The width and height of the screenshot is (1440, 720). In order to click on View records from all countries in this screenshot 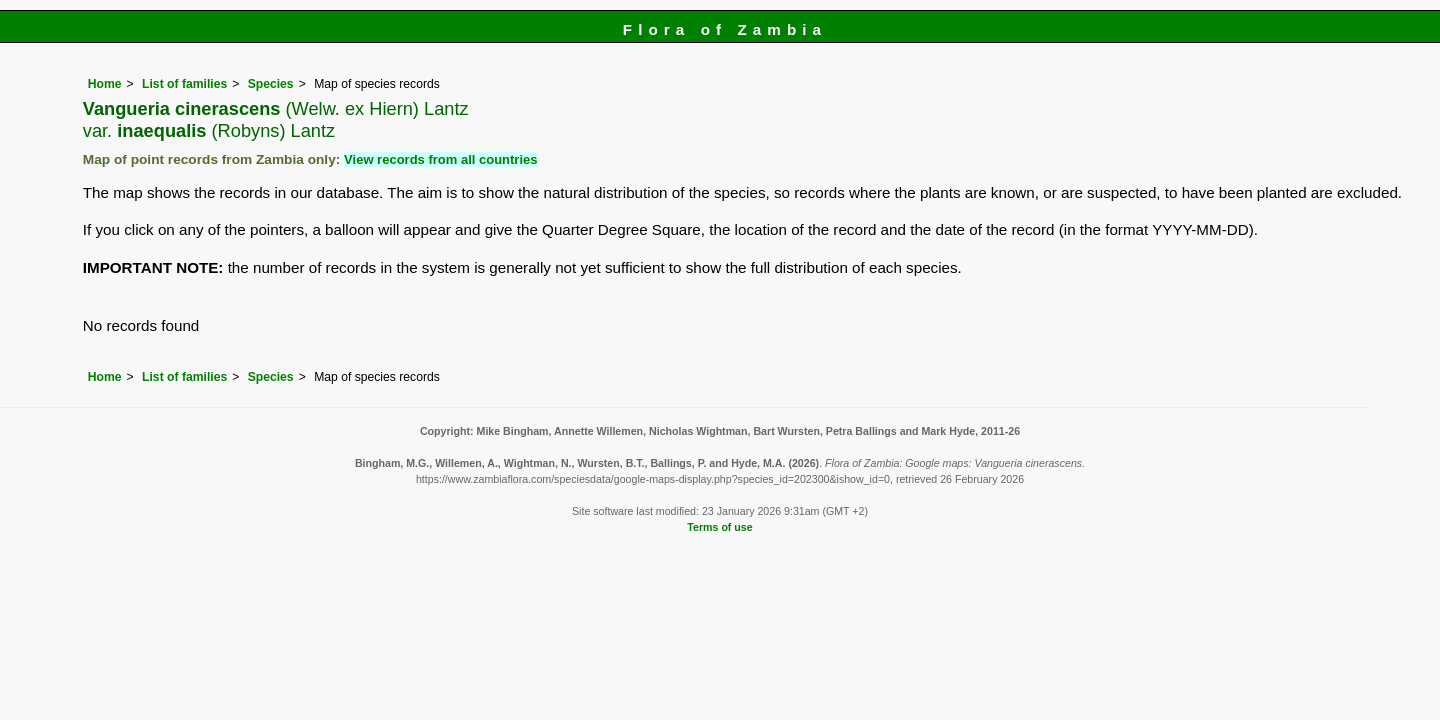, I will do `click(440, 159)`.